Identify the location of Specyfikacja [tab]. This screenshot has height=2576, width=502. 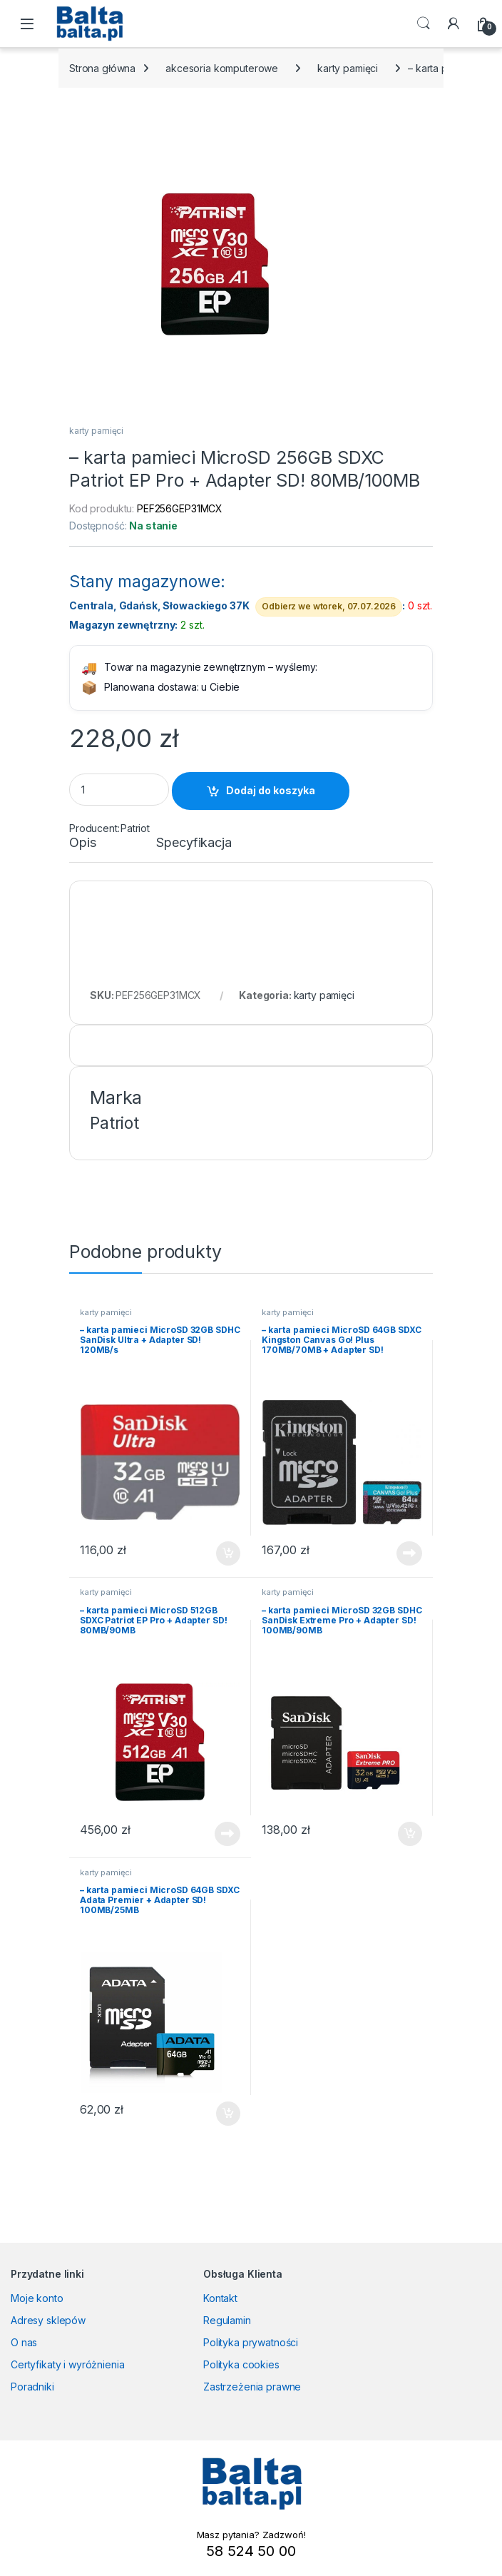
(193, 843).